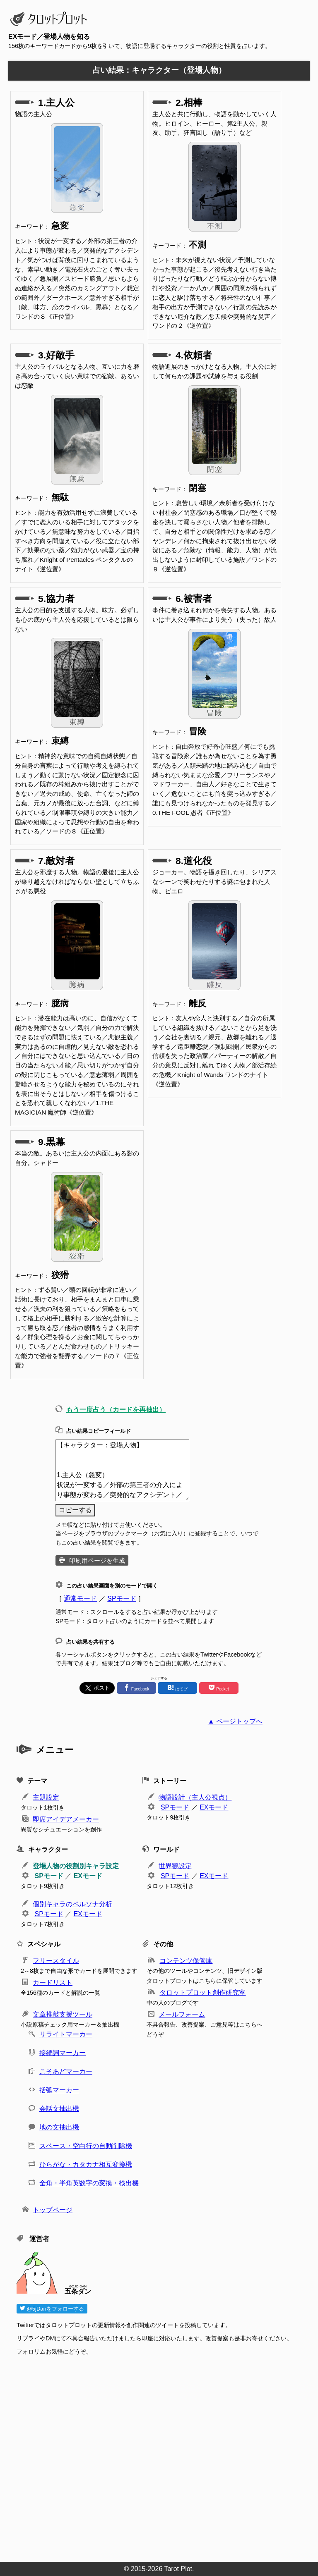 Image resolution: width=318 pixels, height=2576 pixels. What do you see at coordinates (85, 2145) in the screenshot?
I see `スペース・空白行の自動削除機` at bounding box center [85, 2145].